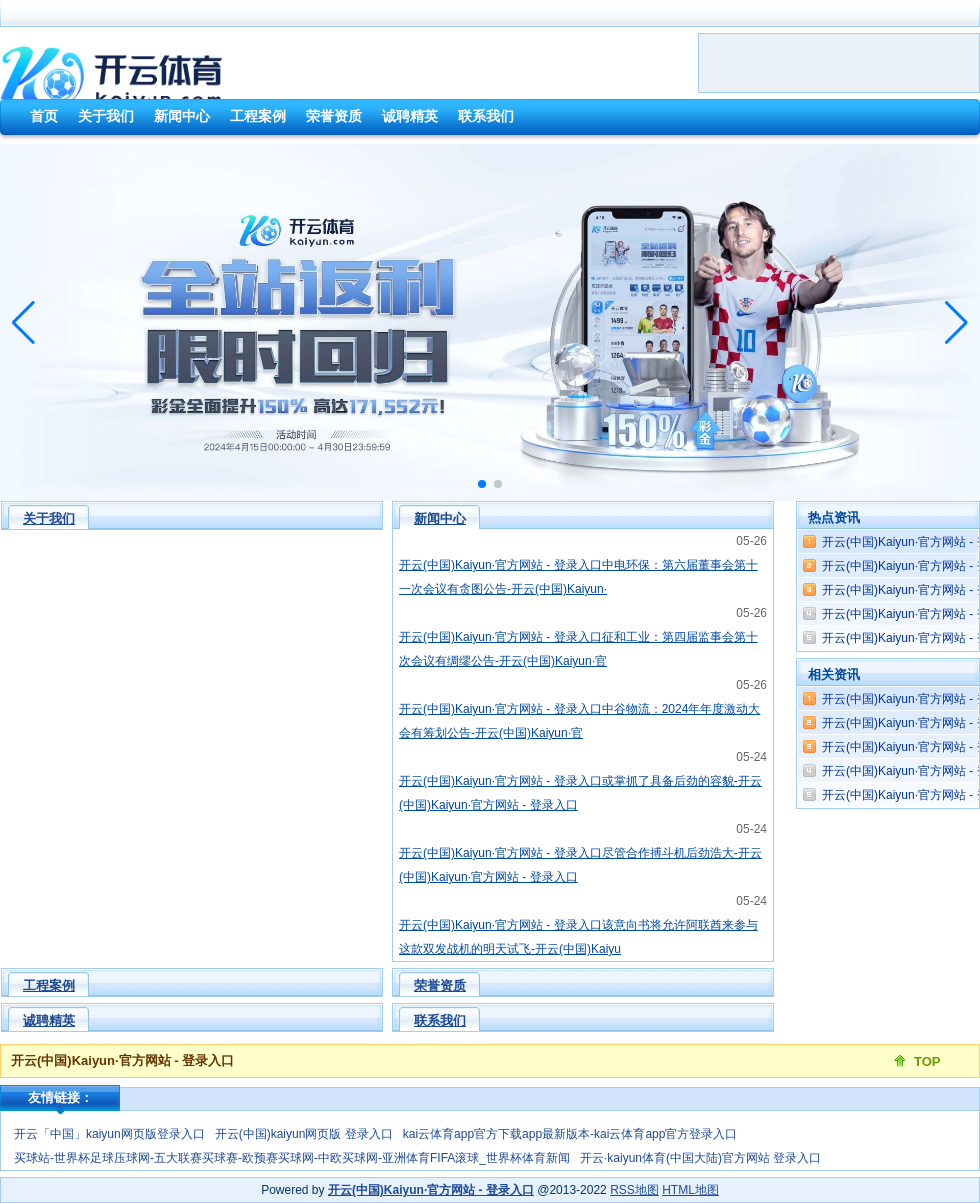 Image resolution: width=980 pixels, height=1203 pixels. What do you see at coordinates (579, 721) in the screenshot?
I see `开云(中国)Kaiyun·官方网站 - 登录入口中谷物流：2024年年度激动大会有筹划公告-开云(中国)Kaiyun·官` at bounding box center [579, 721].